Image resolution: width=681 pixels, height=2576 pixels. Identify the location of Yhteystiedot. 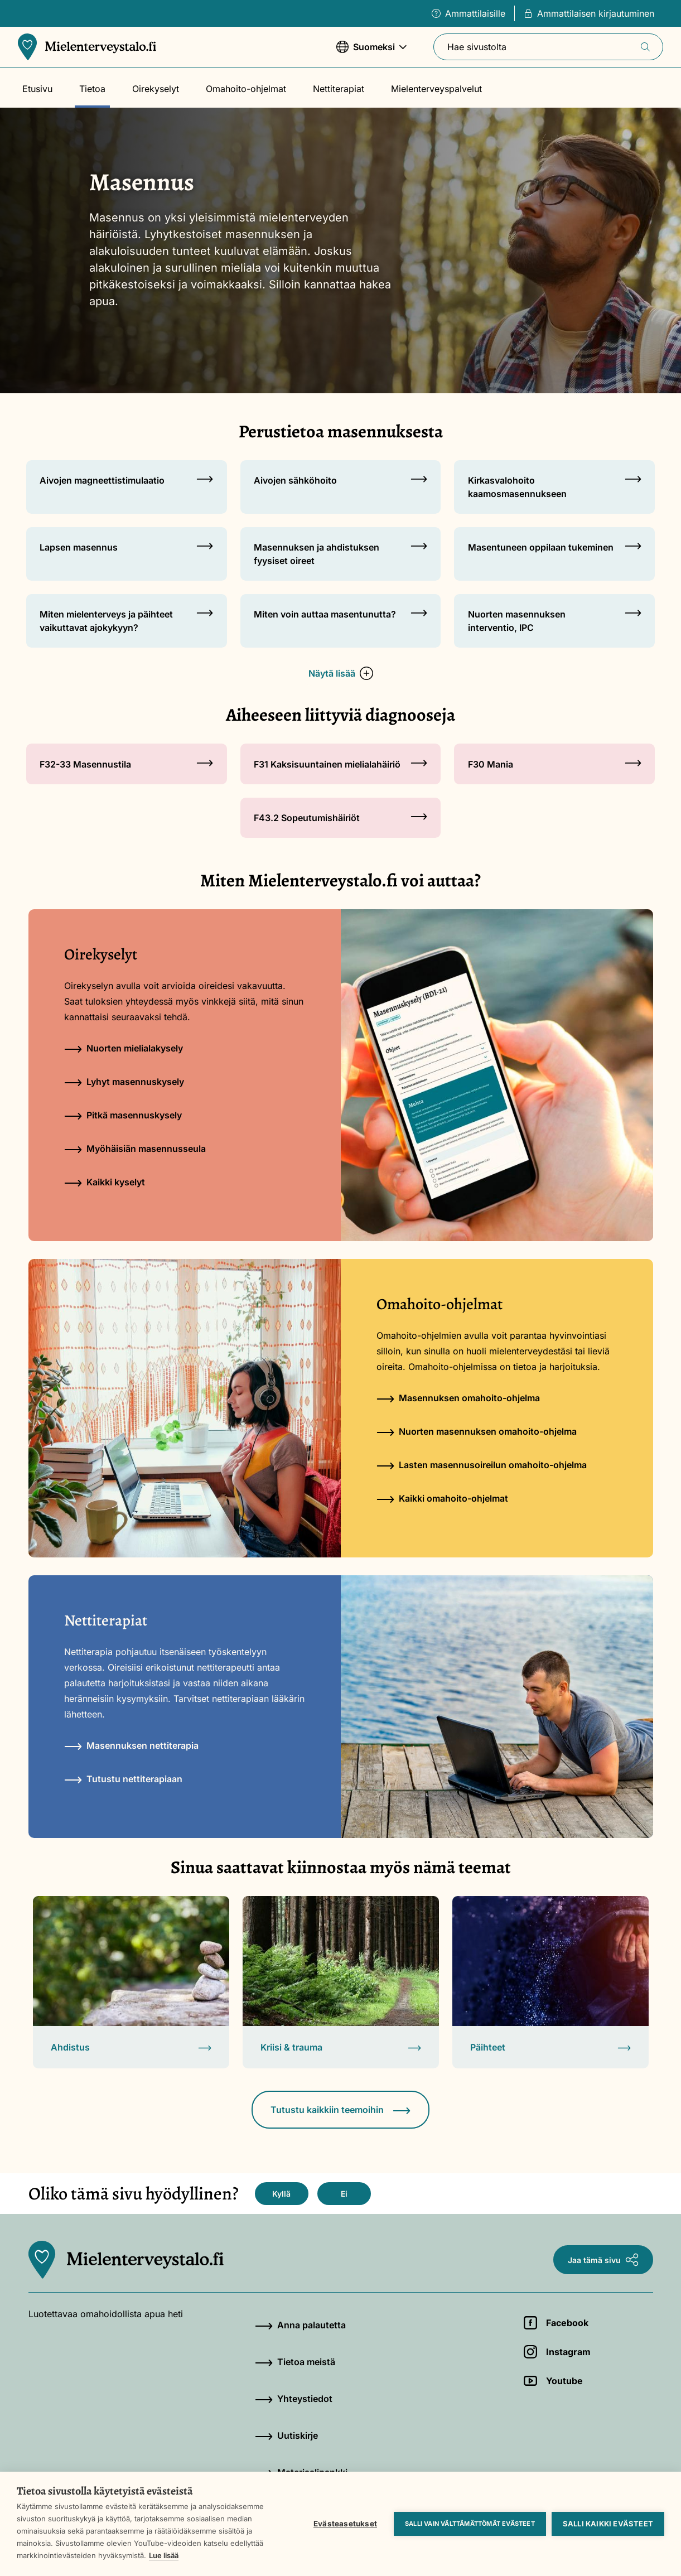
(293, 2399).